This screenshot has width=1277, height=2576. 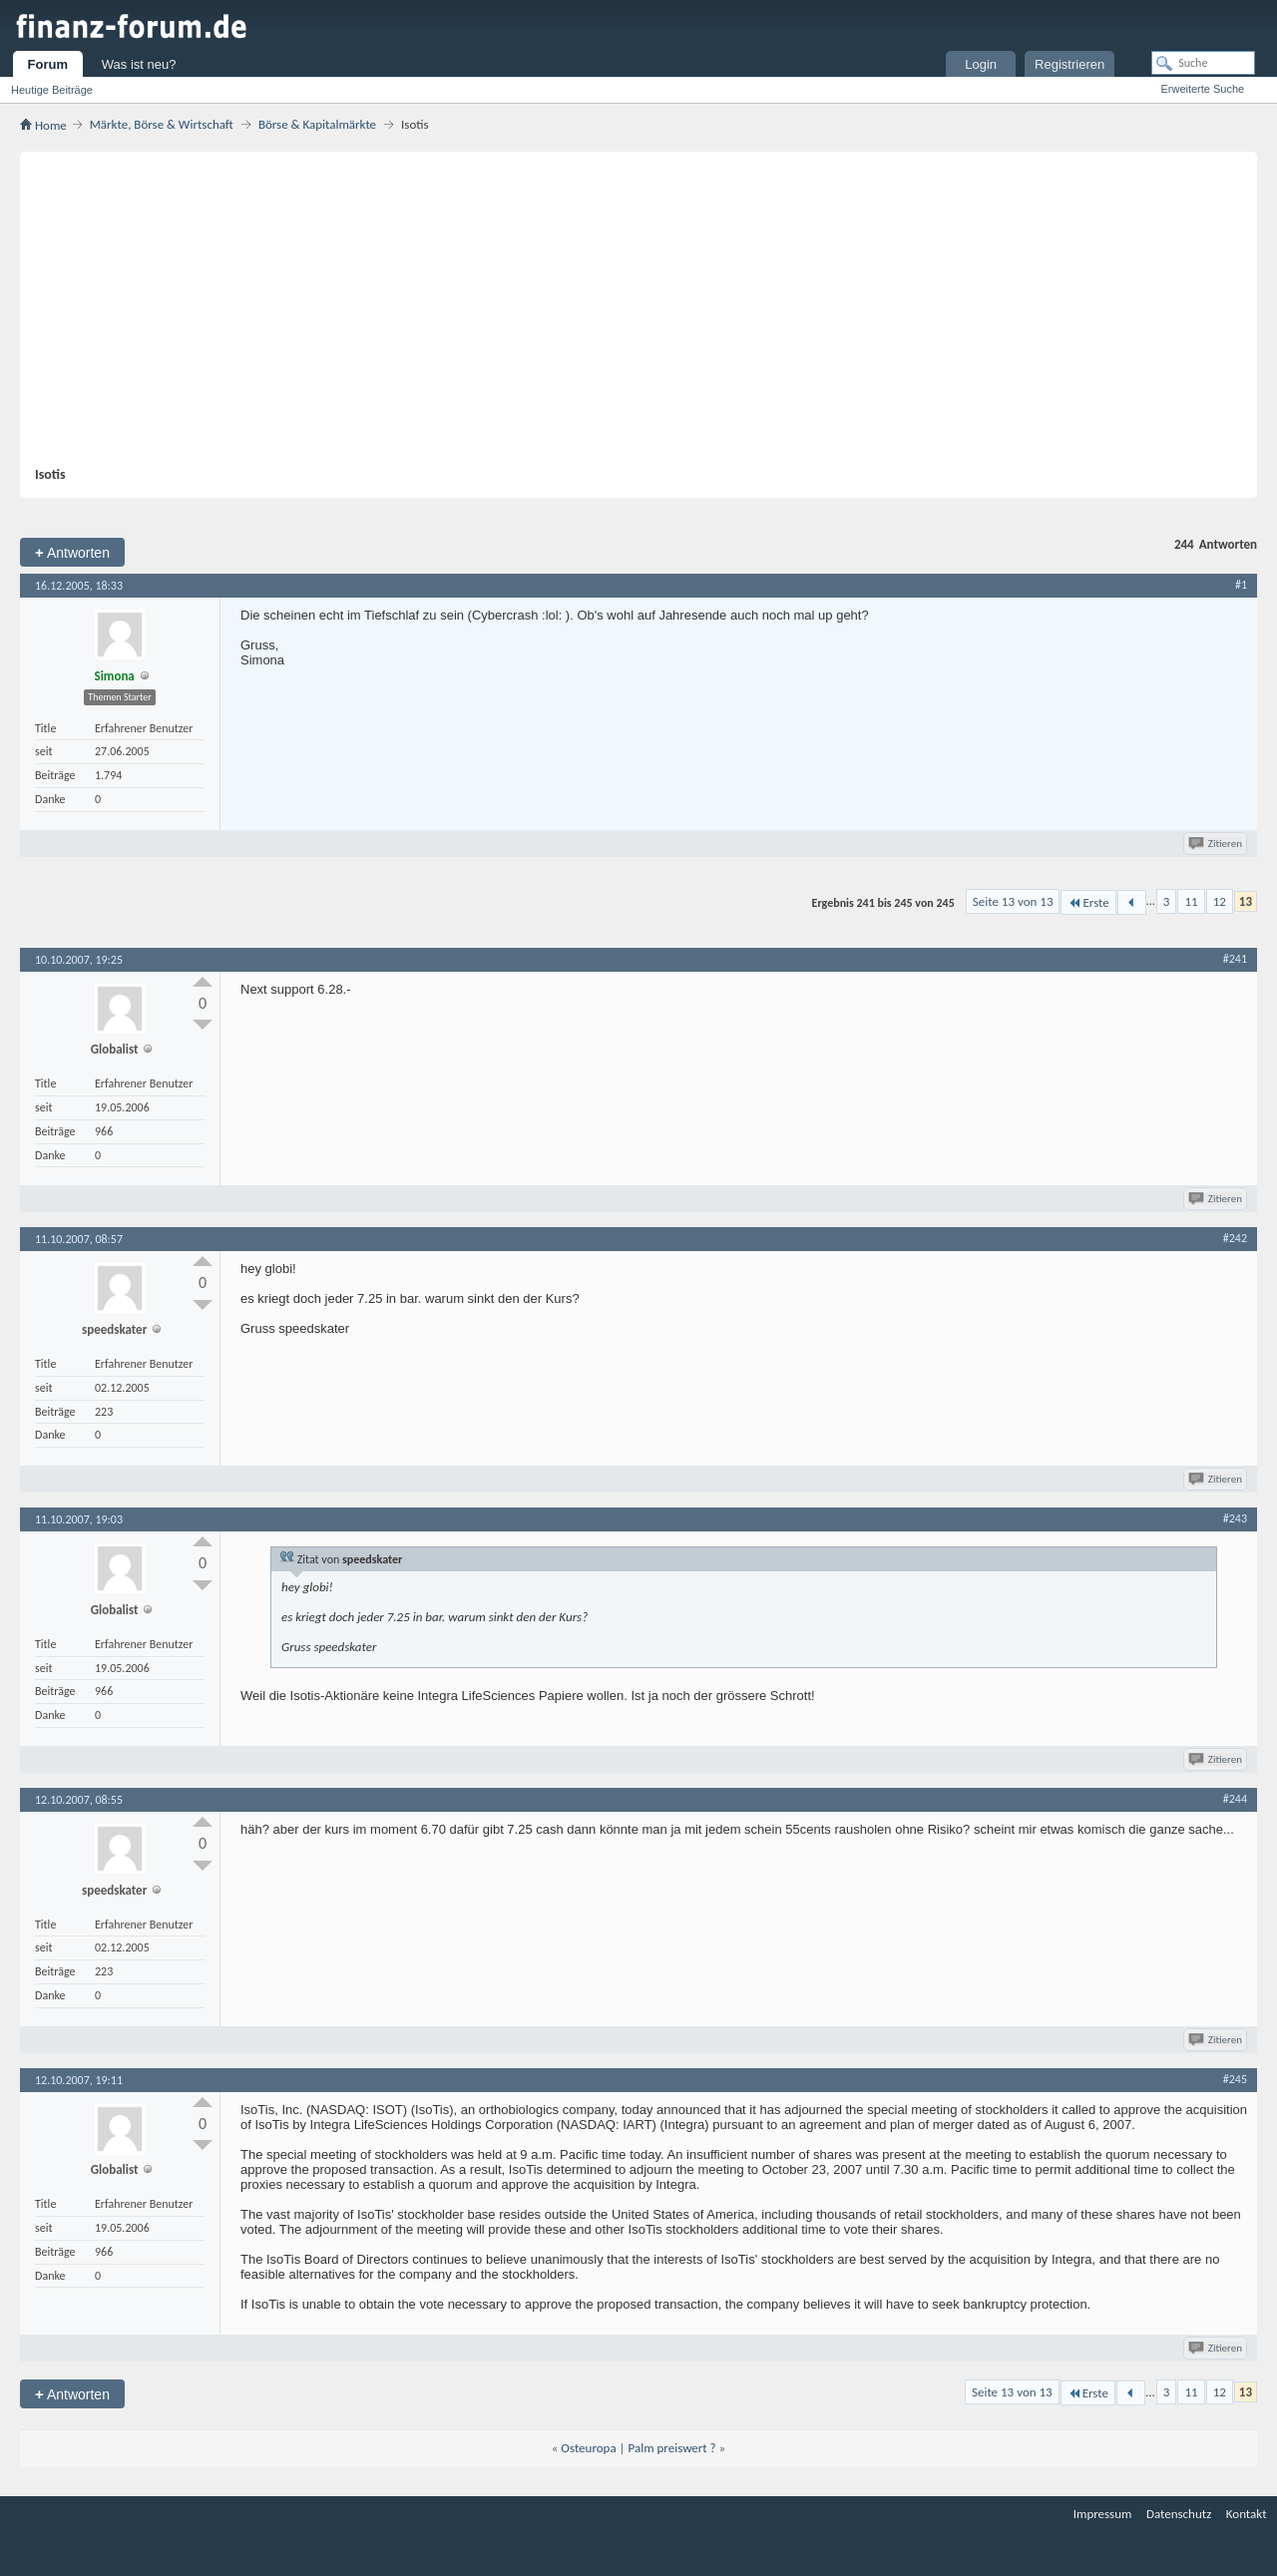 What do you see at coordinates (1235, 1518) in the screenshot?
I see `#243` at bounding box center [1235, 1518].